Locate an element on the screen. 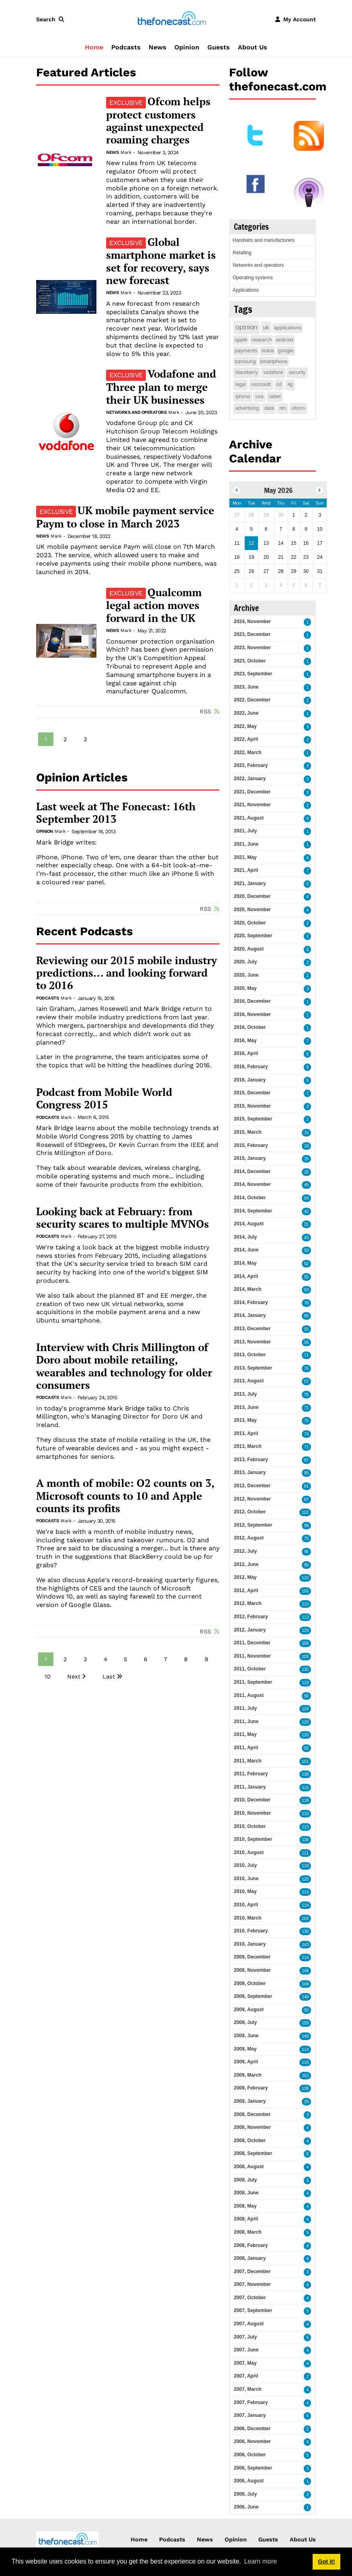 Image resolution: width=352 pixels, height=2576 pixels. 74 is located at coordinates (306, 1434).